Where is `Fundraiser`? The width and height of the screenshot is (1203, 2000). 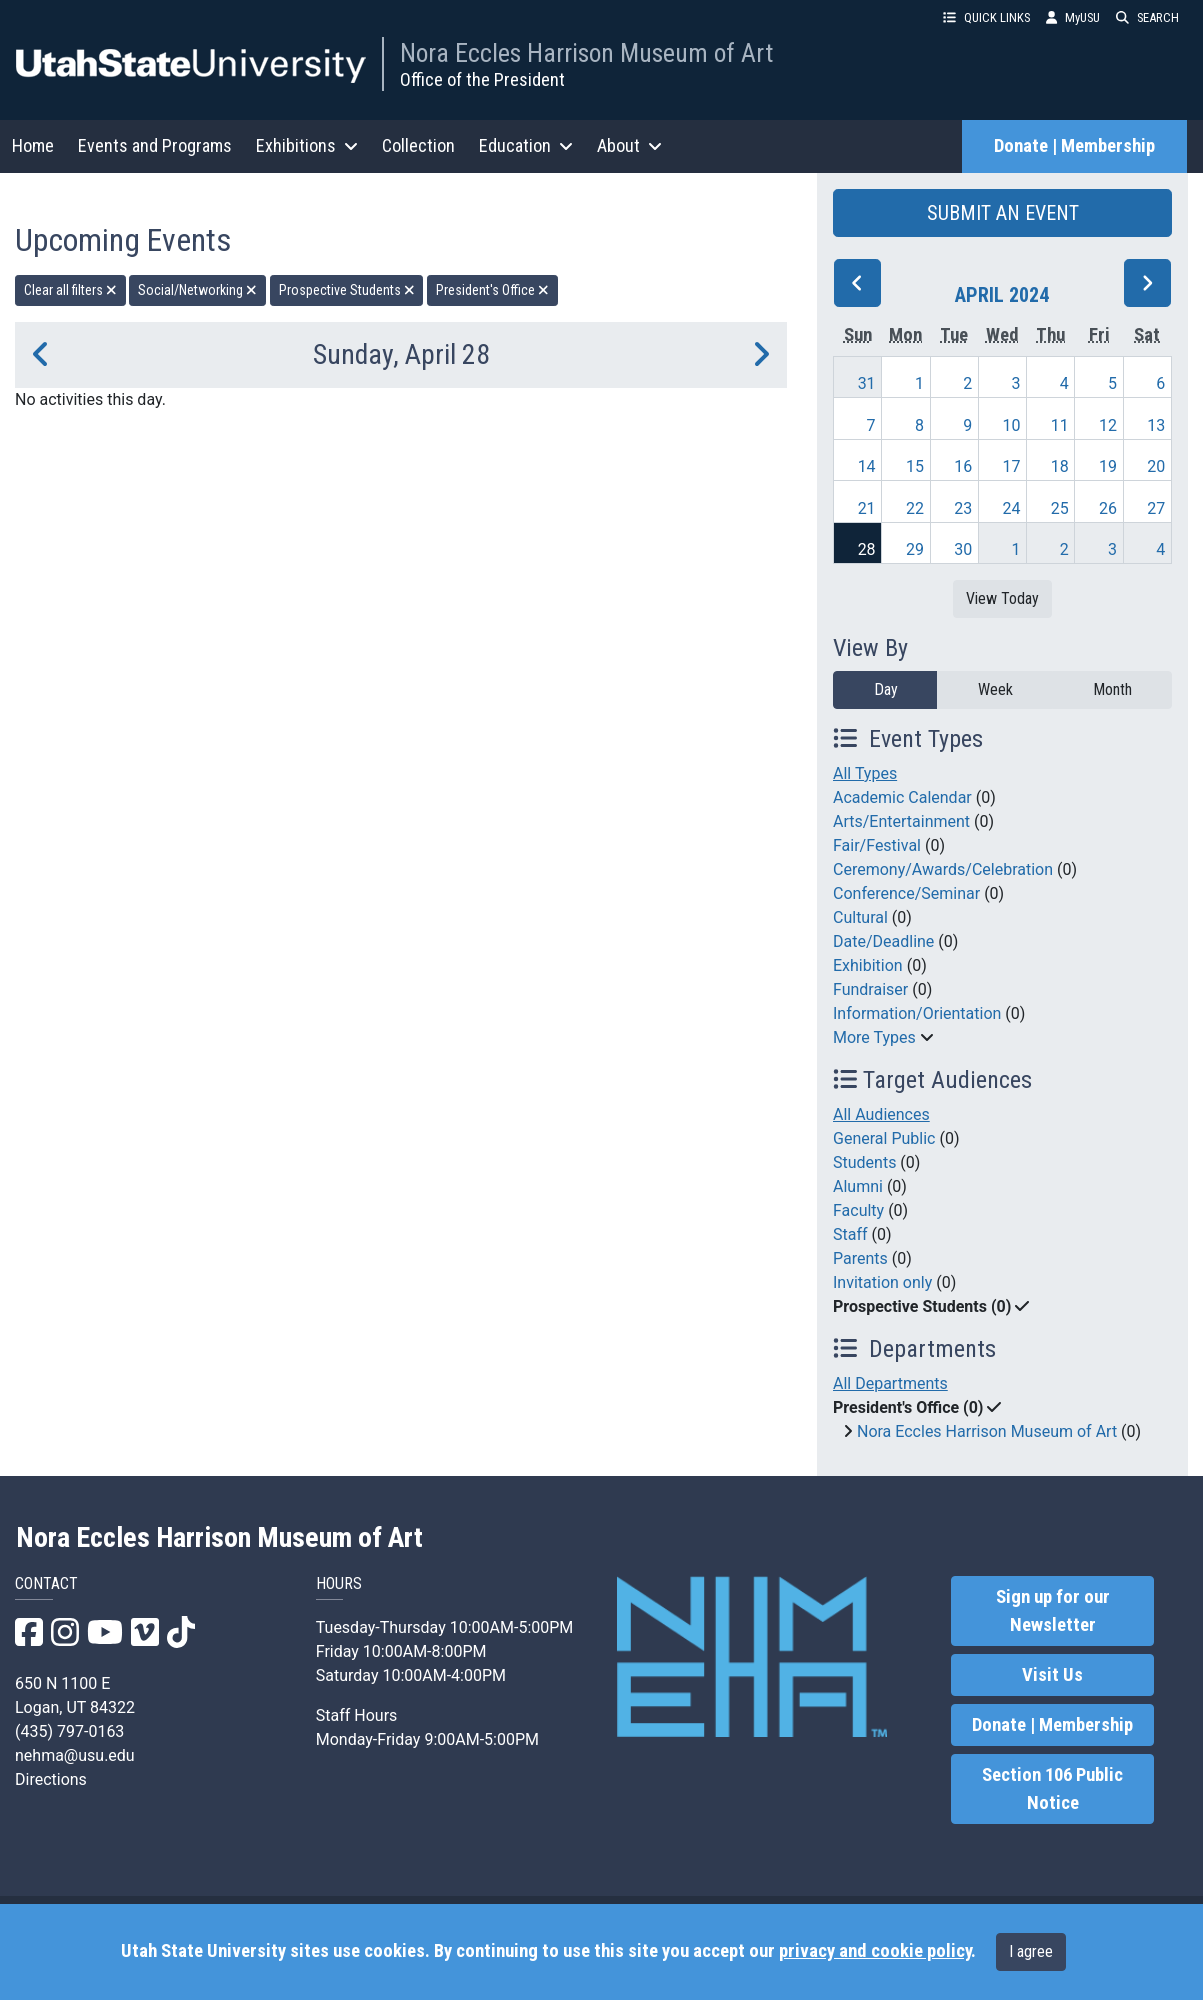
Fundraiser is located at coordinates (870, 989).